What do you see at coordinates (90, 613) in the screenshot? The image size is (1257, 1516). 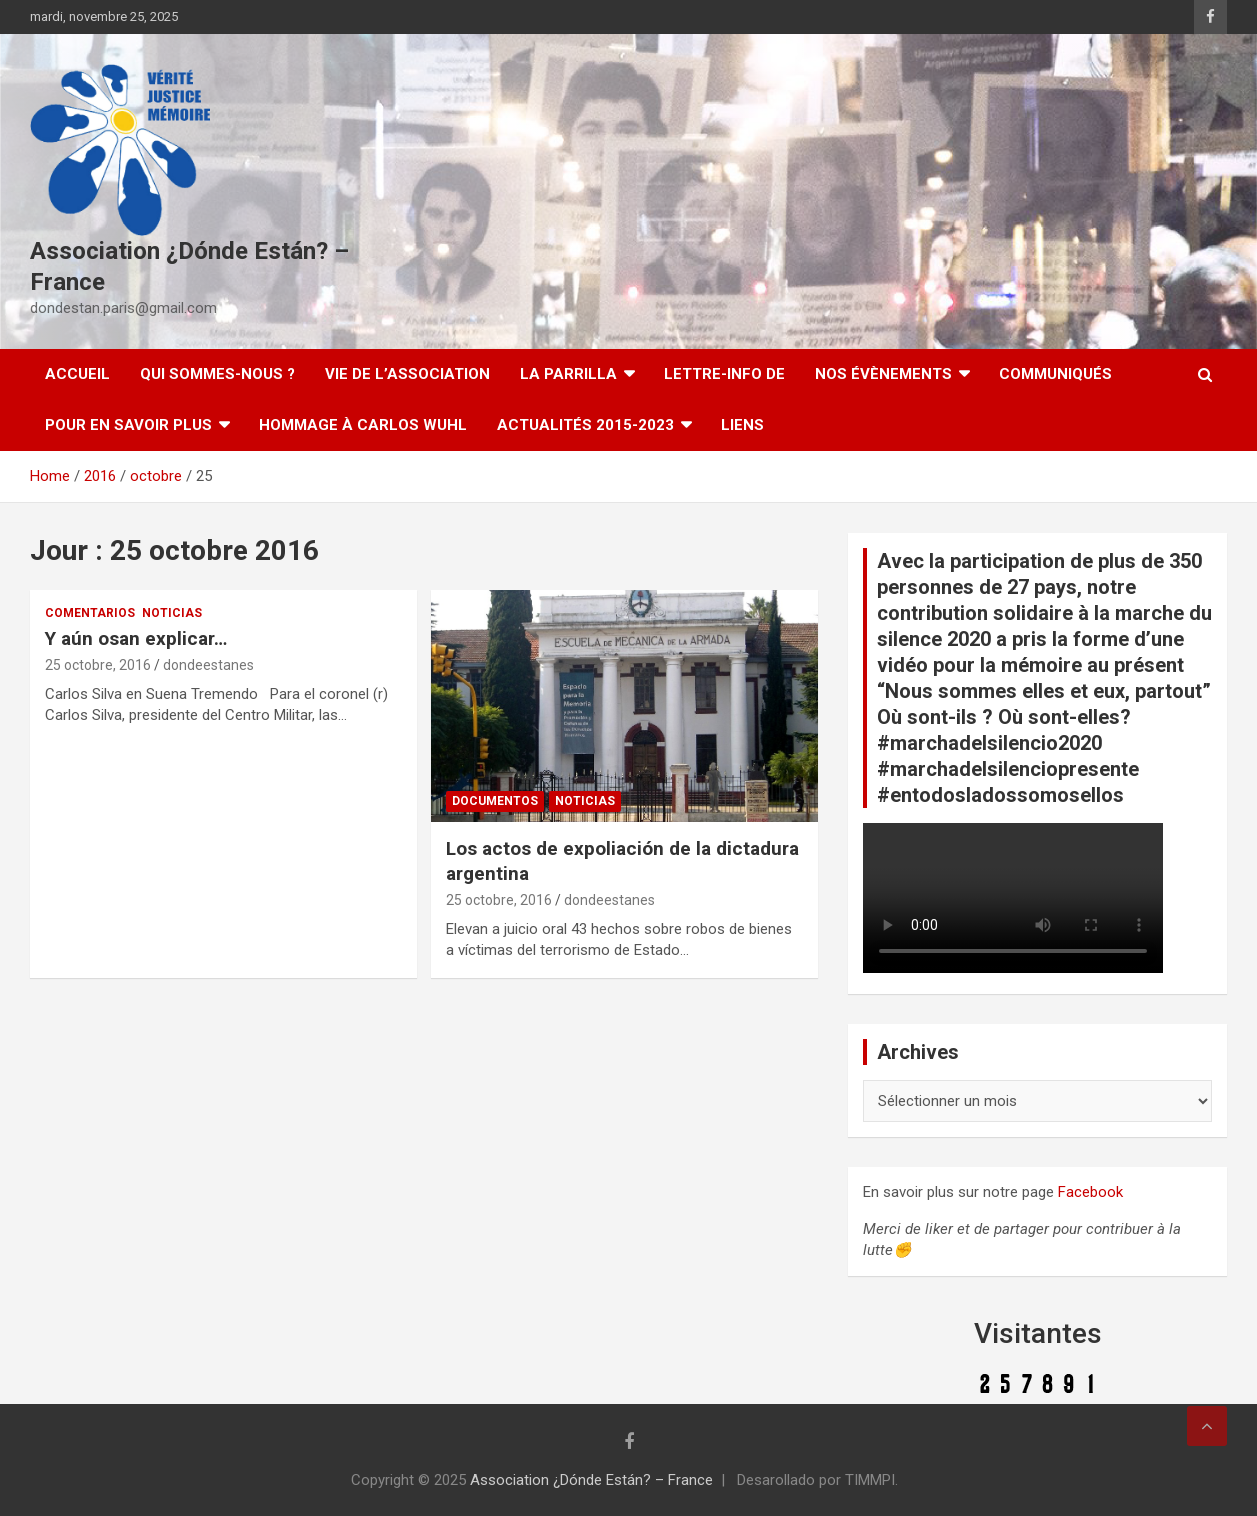 I see `Comentarios` at bounding box center [90, 613].